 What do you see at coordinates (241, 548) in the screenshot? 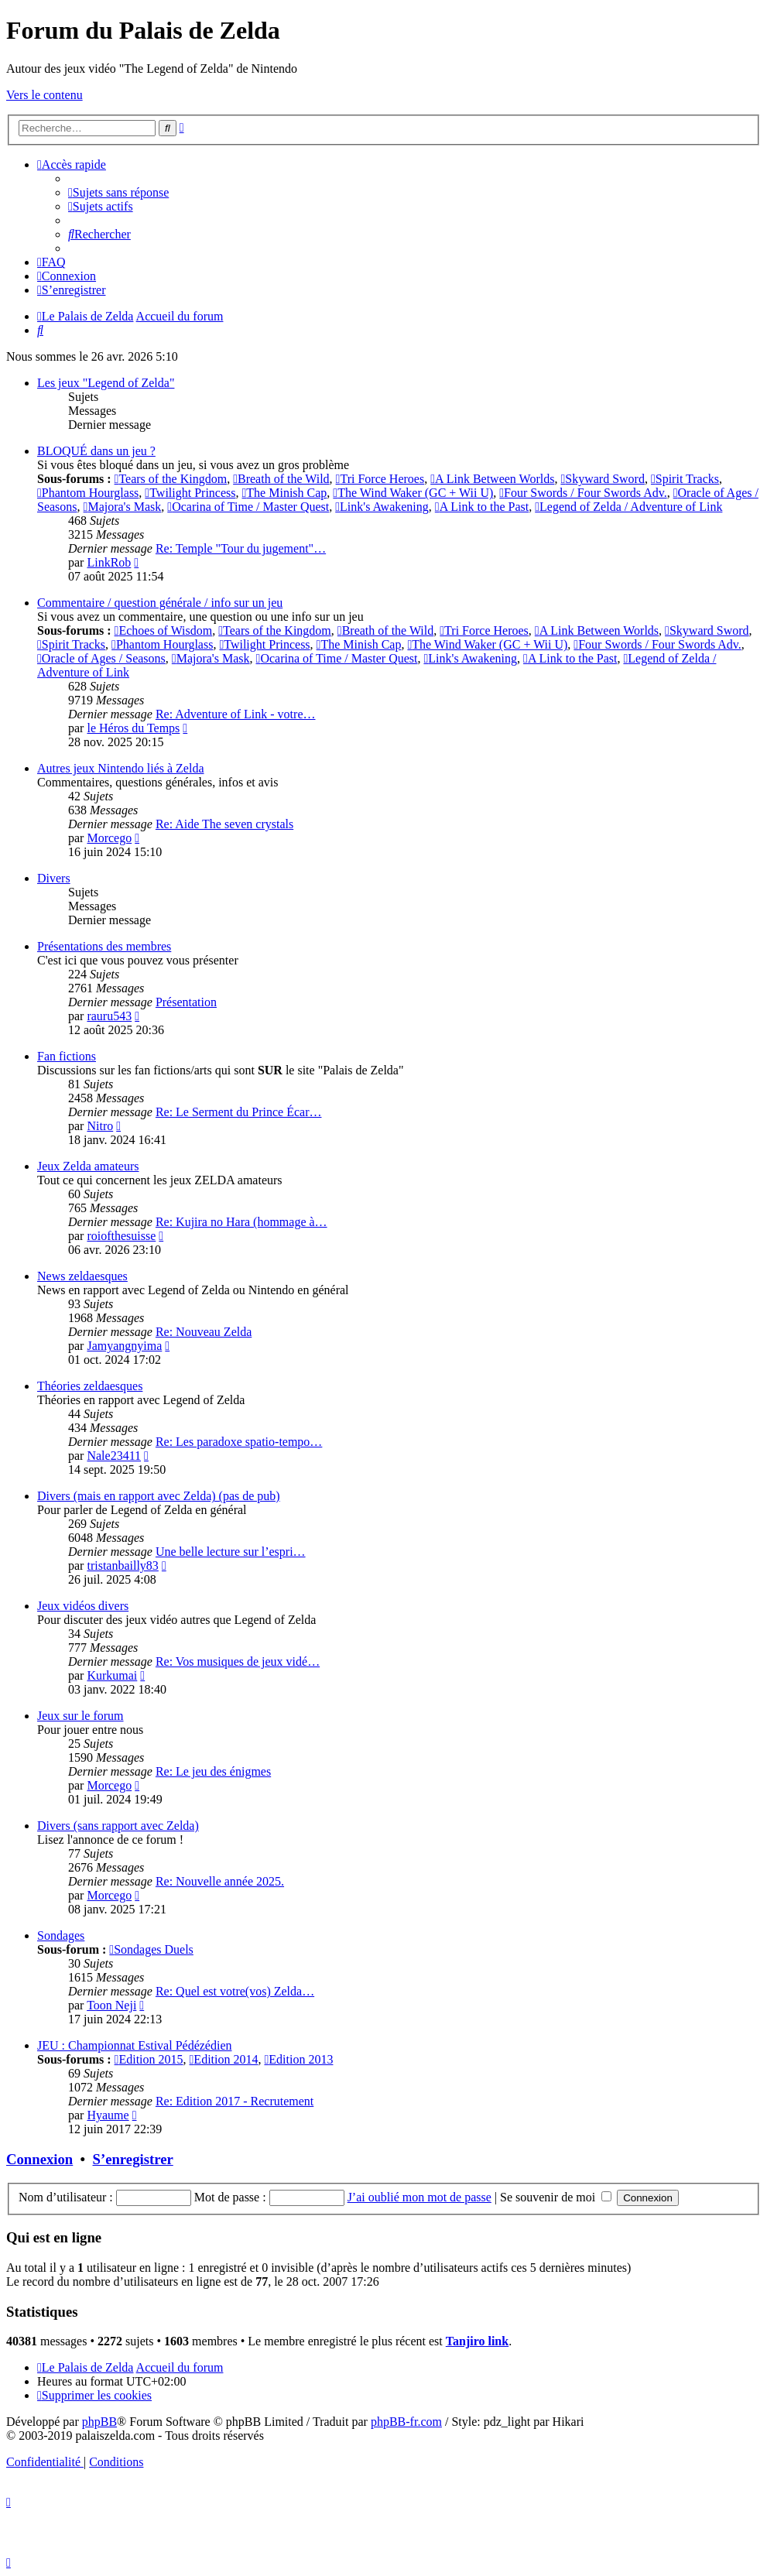
I see `Re: Temple "Tour du jugement"…` at bounding box center [241, 548].